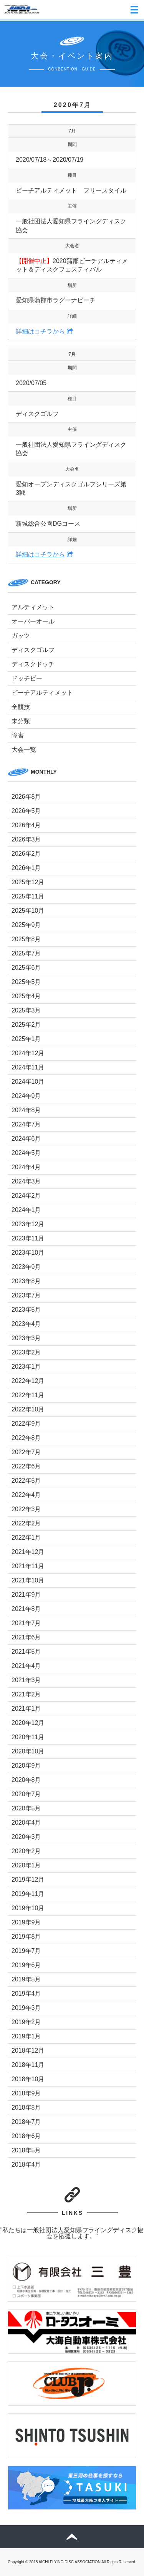 The image size is (144, 2576). I want to click on 2019年4月, so click(26, 1993).